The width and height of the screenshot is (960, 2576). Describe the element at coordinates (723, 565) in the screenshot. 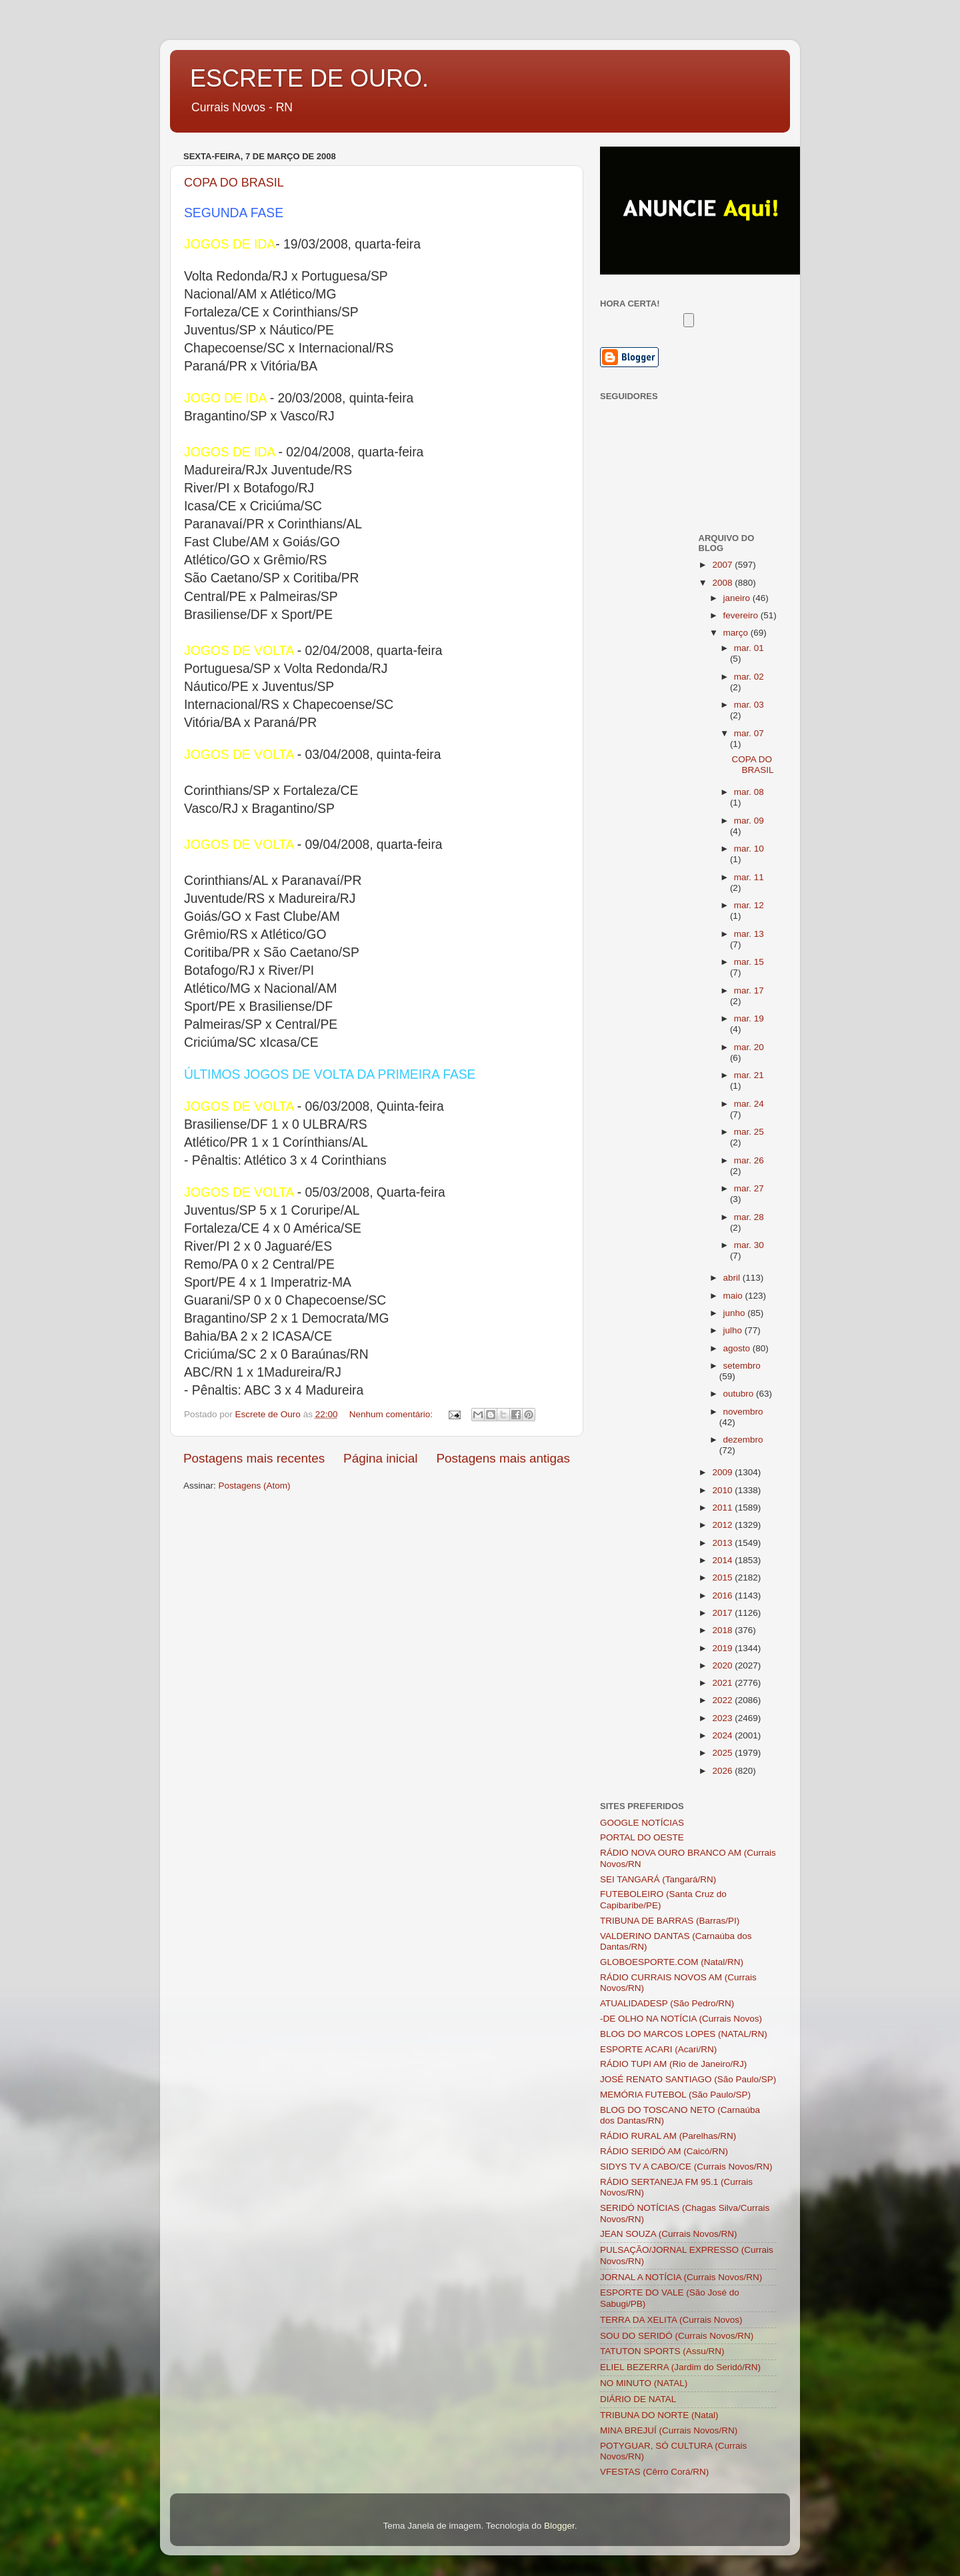

I see `2007` at that location.